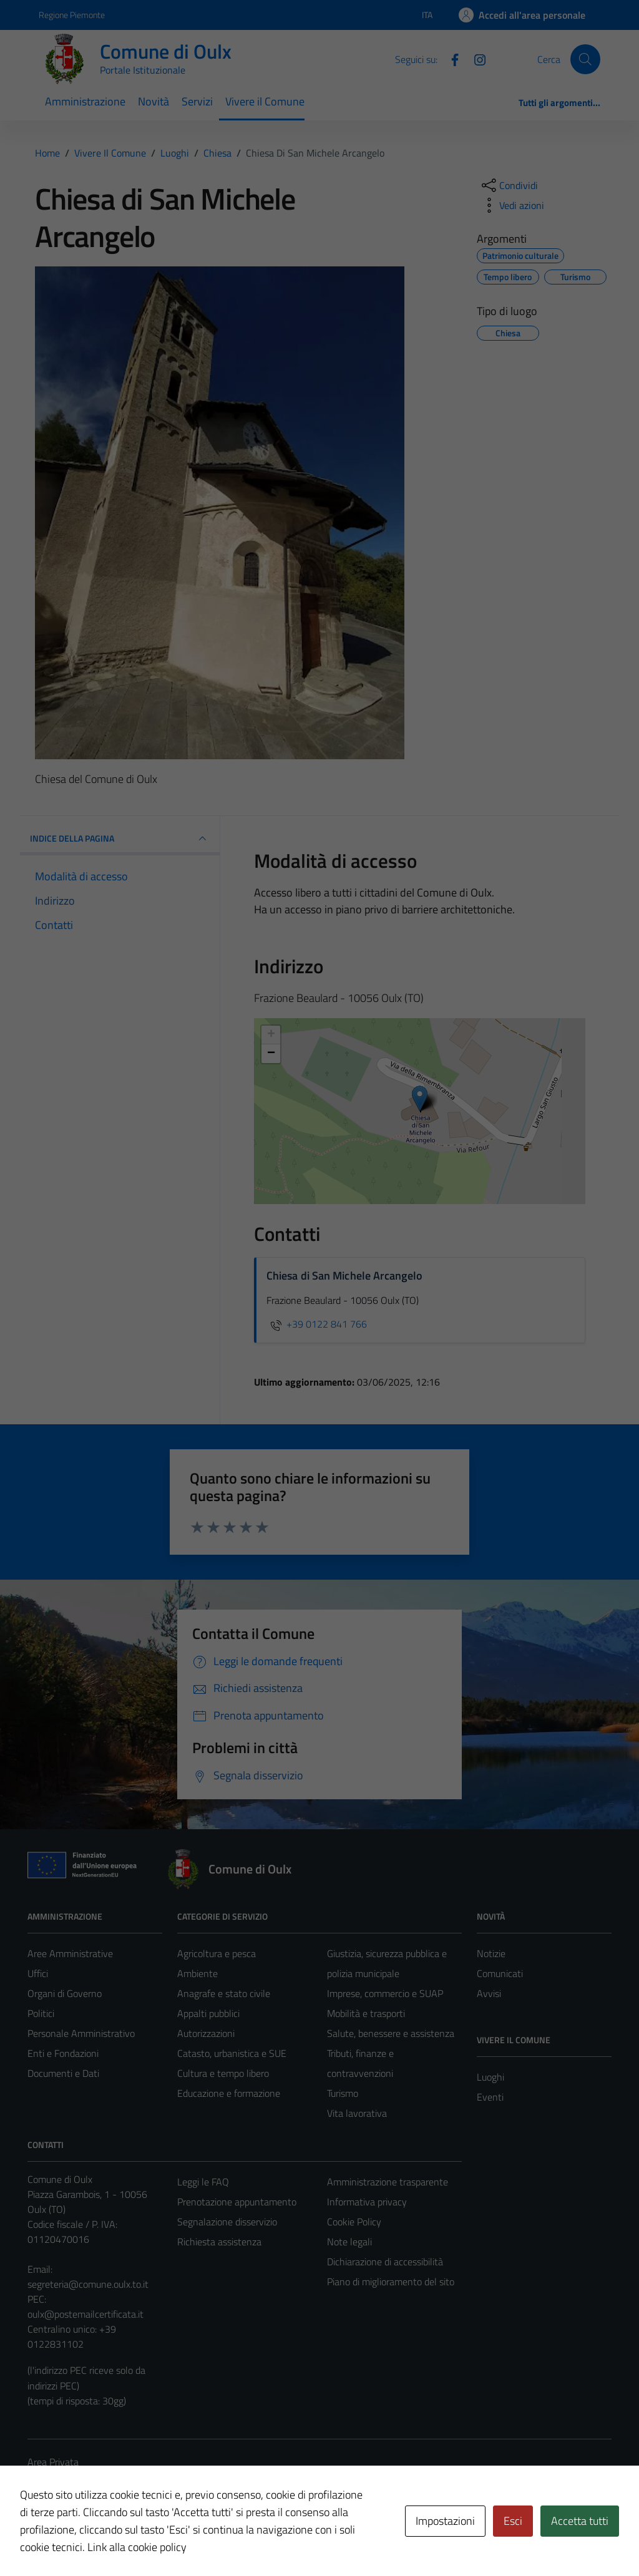  Describe the element at coordinates (316, 1323) in the screenshot. I see `+39 0122 841 766` at that location.